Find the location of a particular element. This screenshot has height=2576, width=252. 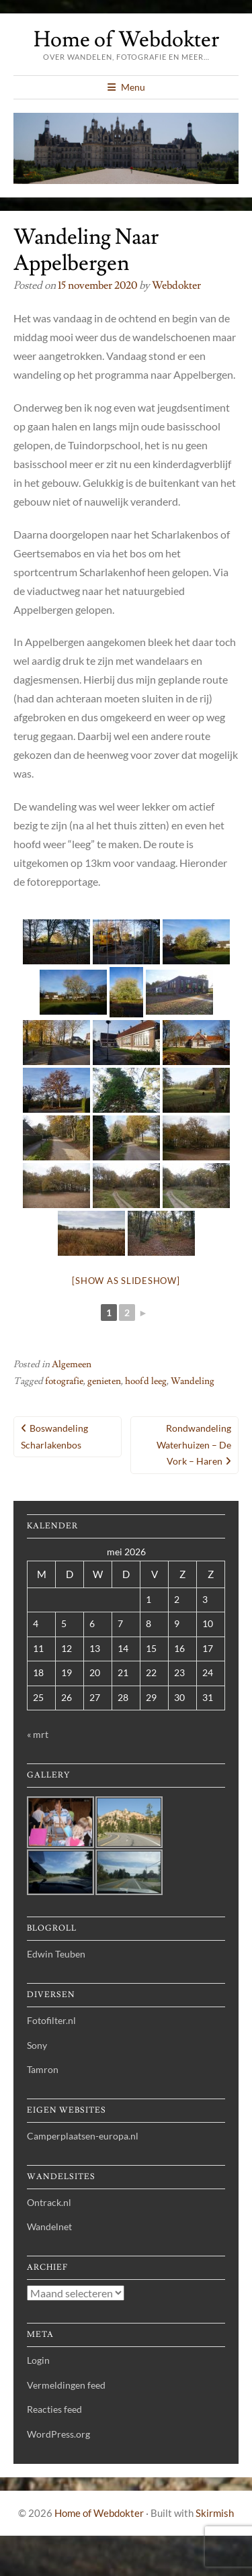

WordPress.org is located at coordinates (58, 2434).